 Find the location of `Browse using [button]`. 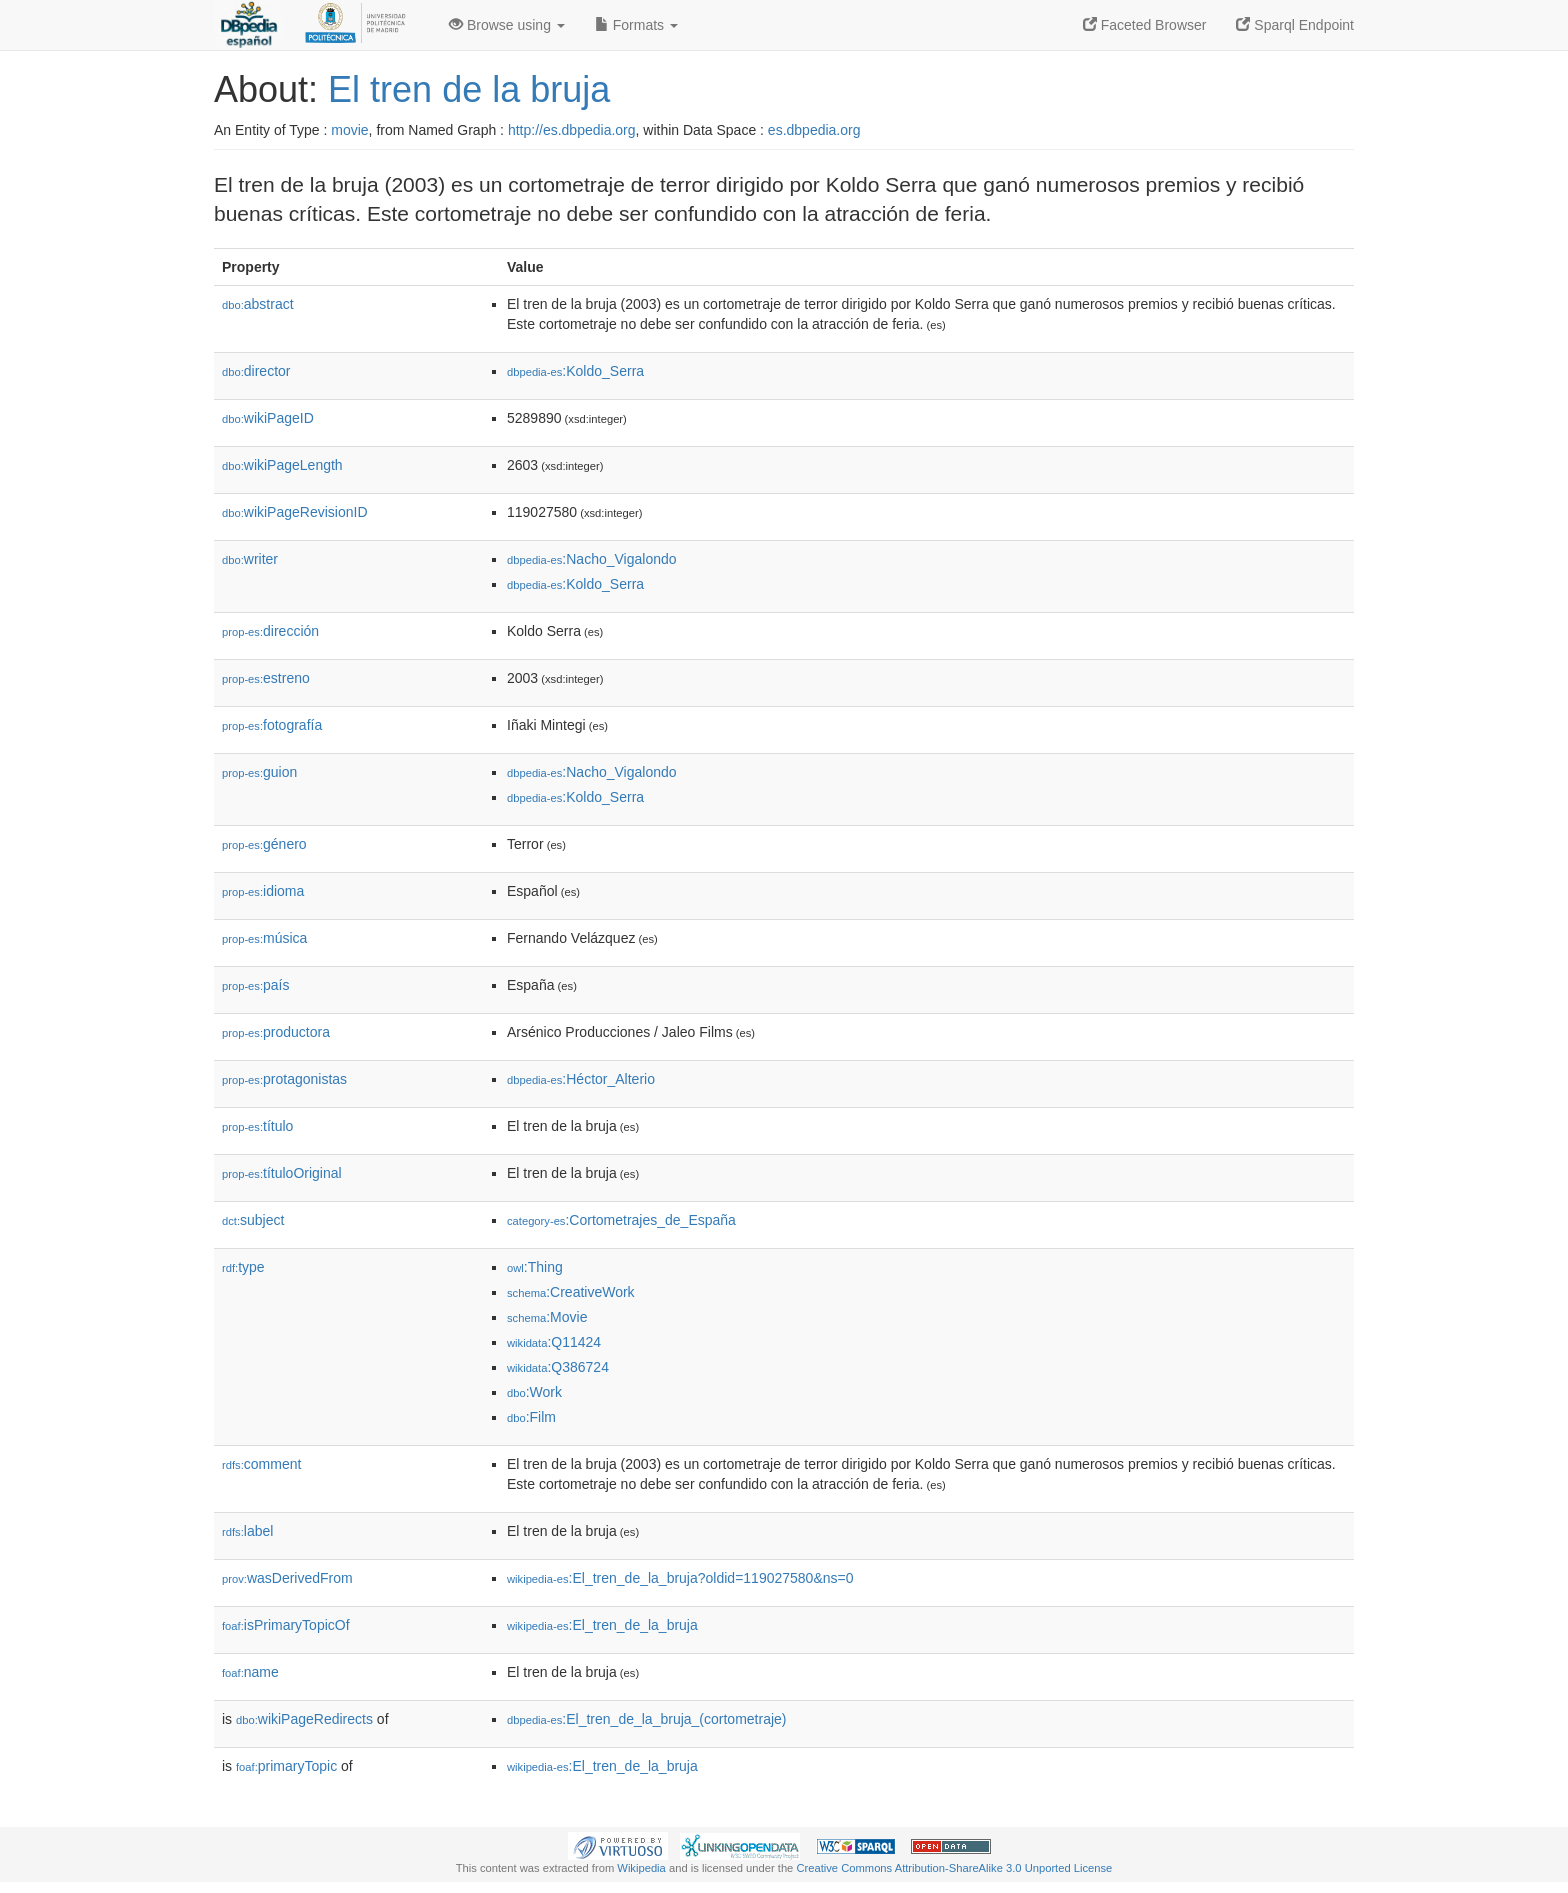

Browse using [button] is located at coordinates (507, 25).